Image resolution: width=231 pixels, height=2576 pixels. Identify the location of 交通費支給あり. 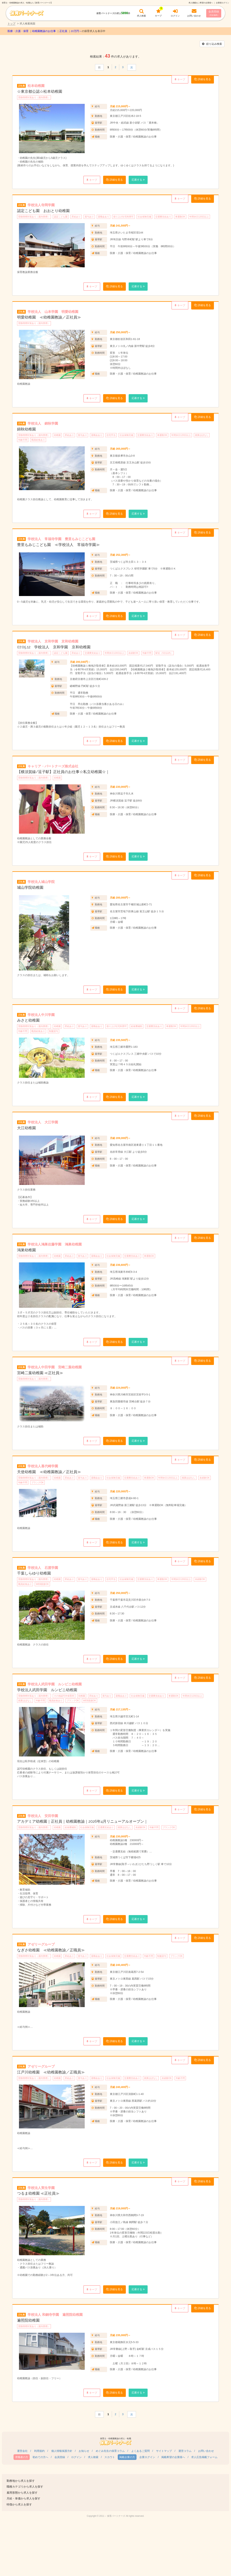
(163, 216).